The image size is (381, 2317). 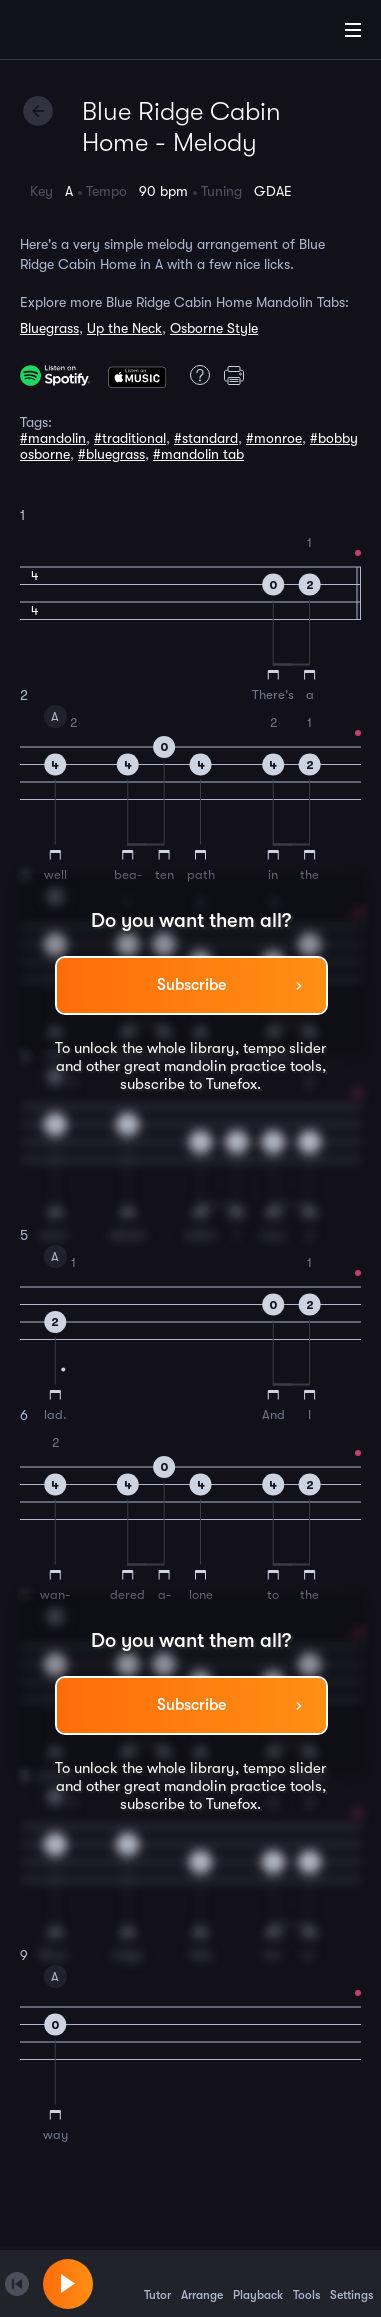 What do you see at coordinates (202, 2283) in the screenshot?
I see `Arrange` at bounding box center [202, 2283].